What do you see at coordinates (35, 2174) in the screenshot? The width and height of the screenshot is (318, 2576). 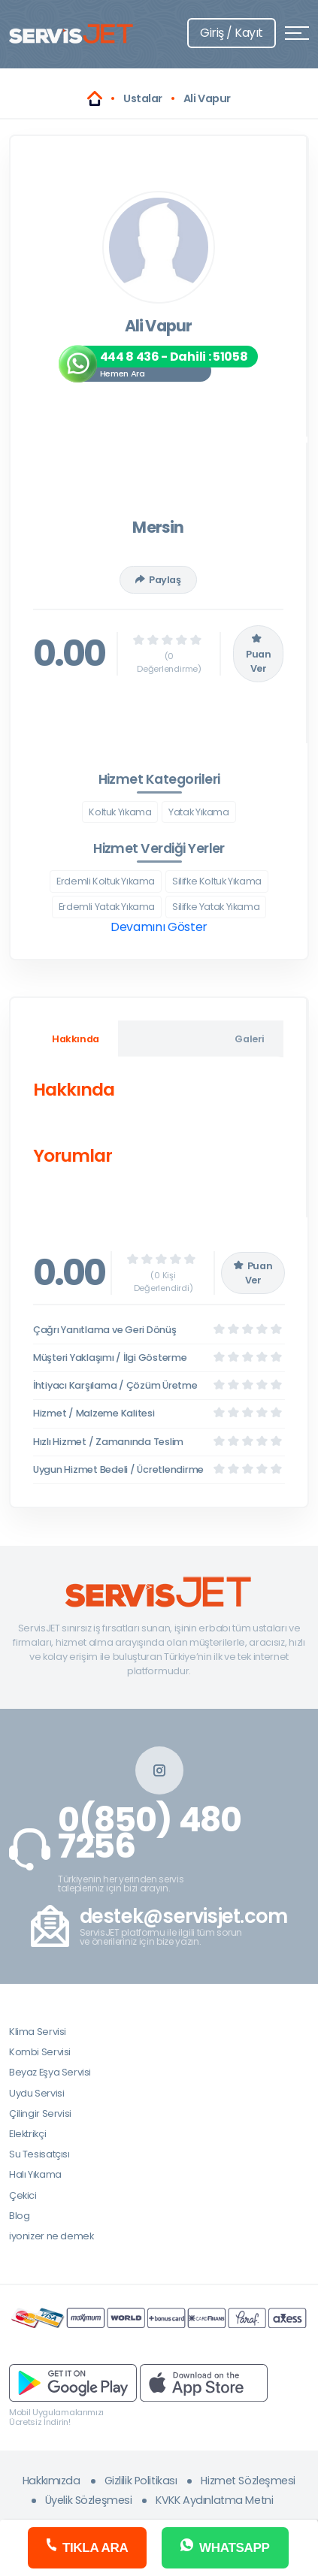 I see `Halı Yıkama` at bounding box center [35, 2174].